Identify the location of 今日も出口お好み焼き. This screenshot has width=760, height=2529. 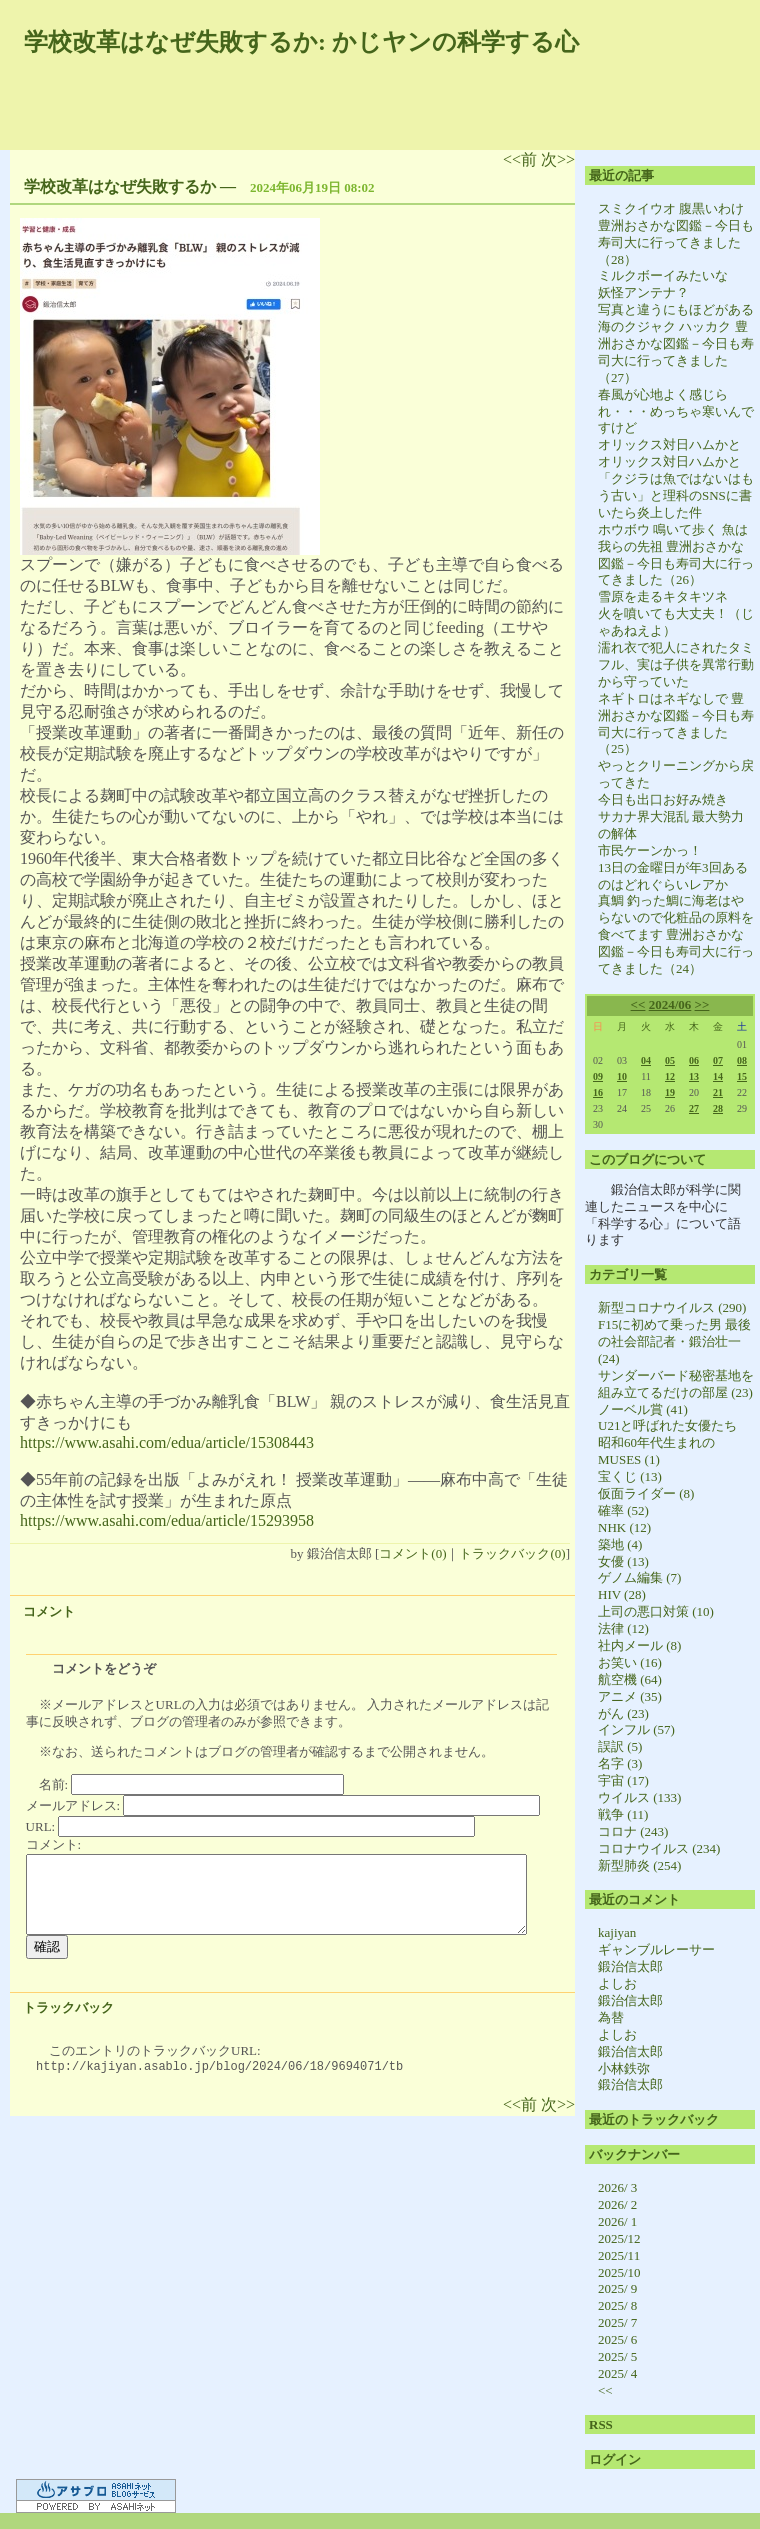
(663, 799).